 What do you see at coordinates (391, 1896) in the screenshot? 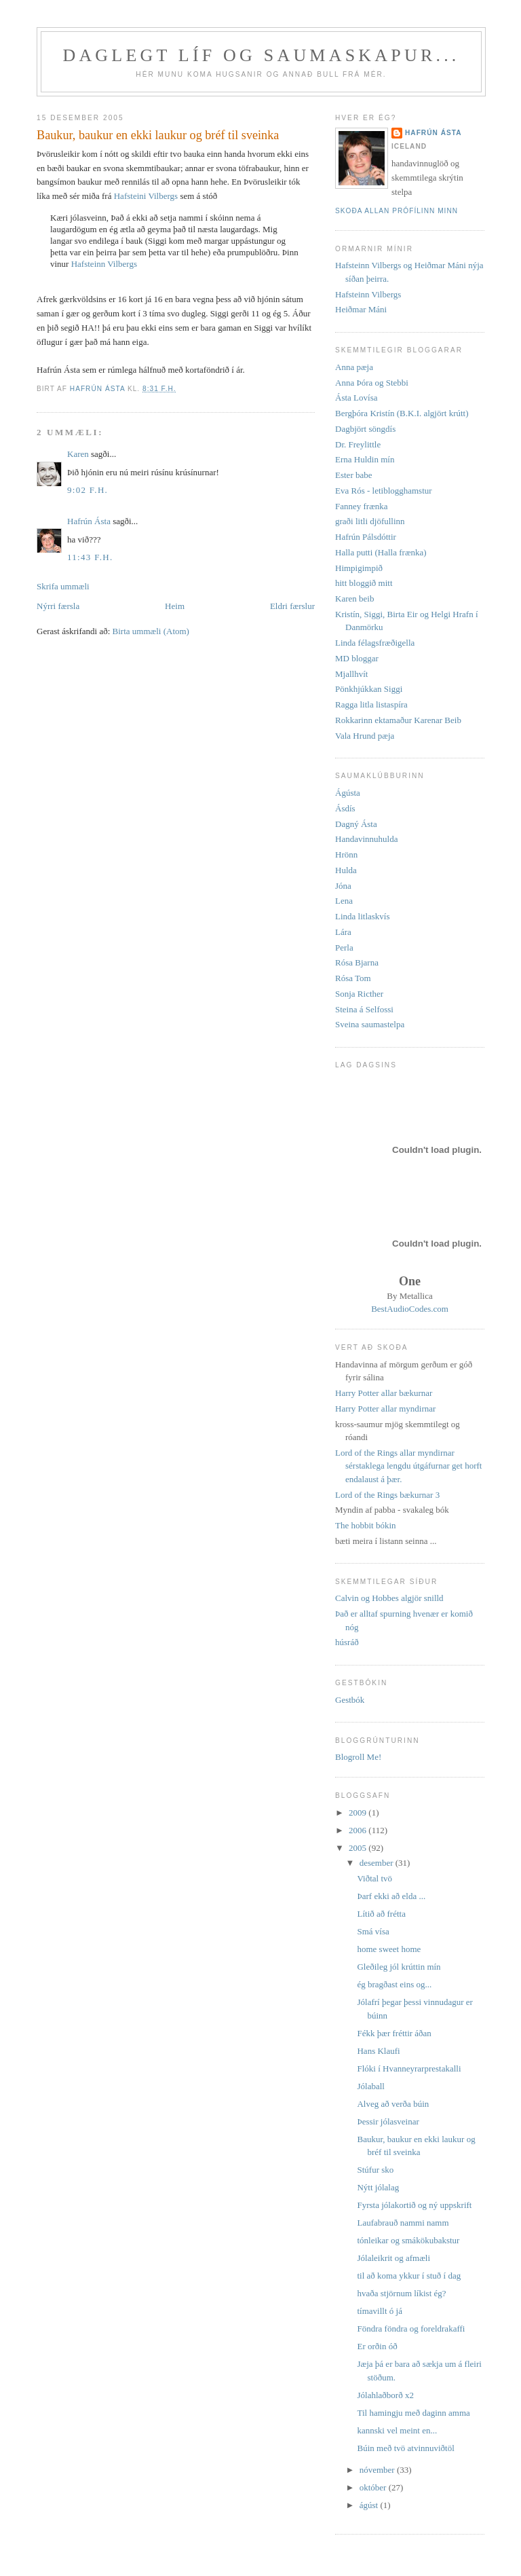
I see `Þarf ekki að elda ...` at bounding box center [391, 1896].